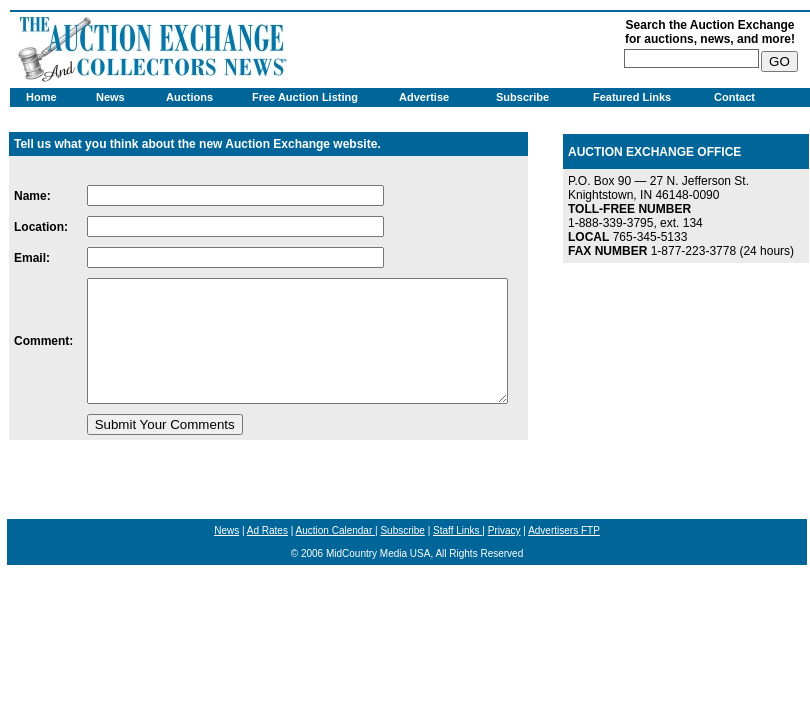  I want to click on Advertisers FTP, so click(564, 530).